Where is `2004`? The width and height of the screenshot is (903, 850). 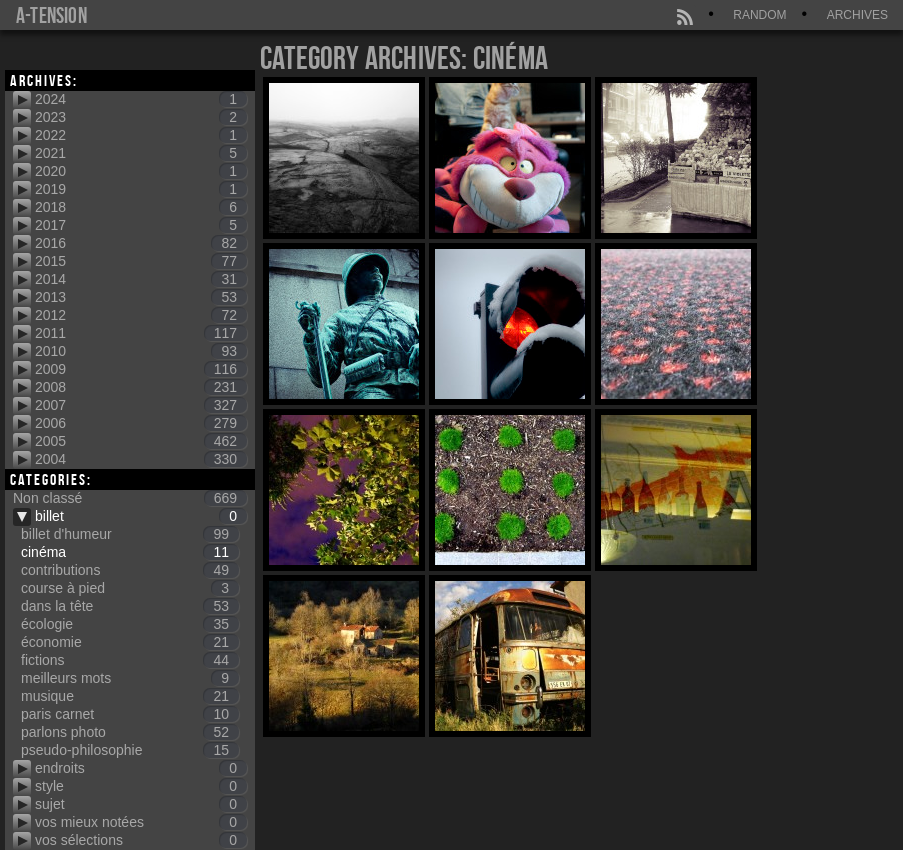
2004 is located at coordinates (141, 459).